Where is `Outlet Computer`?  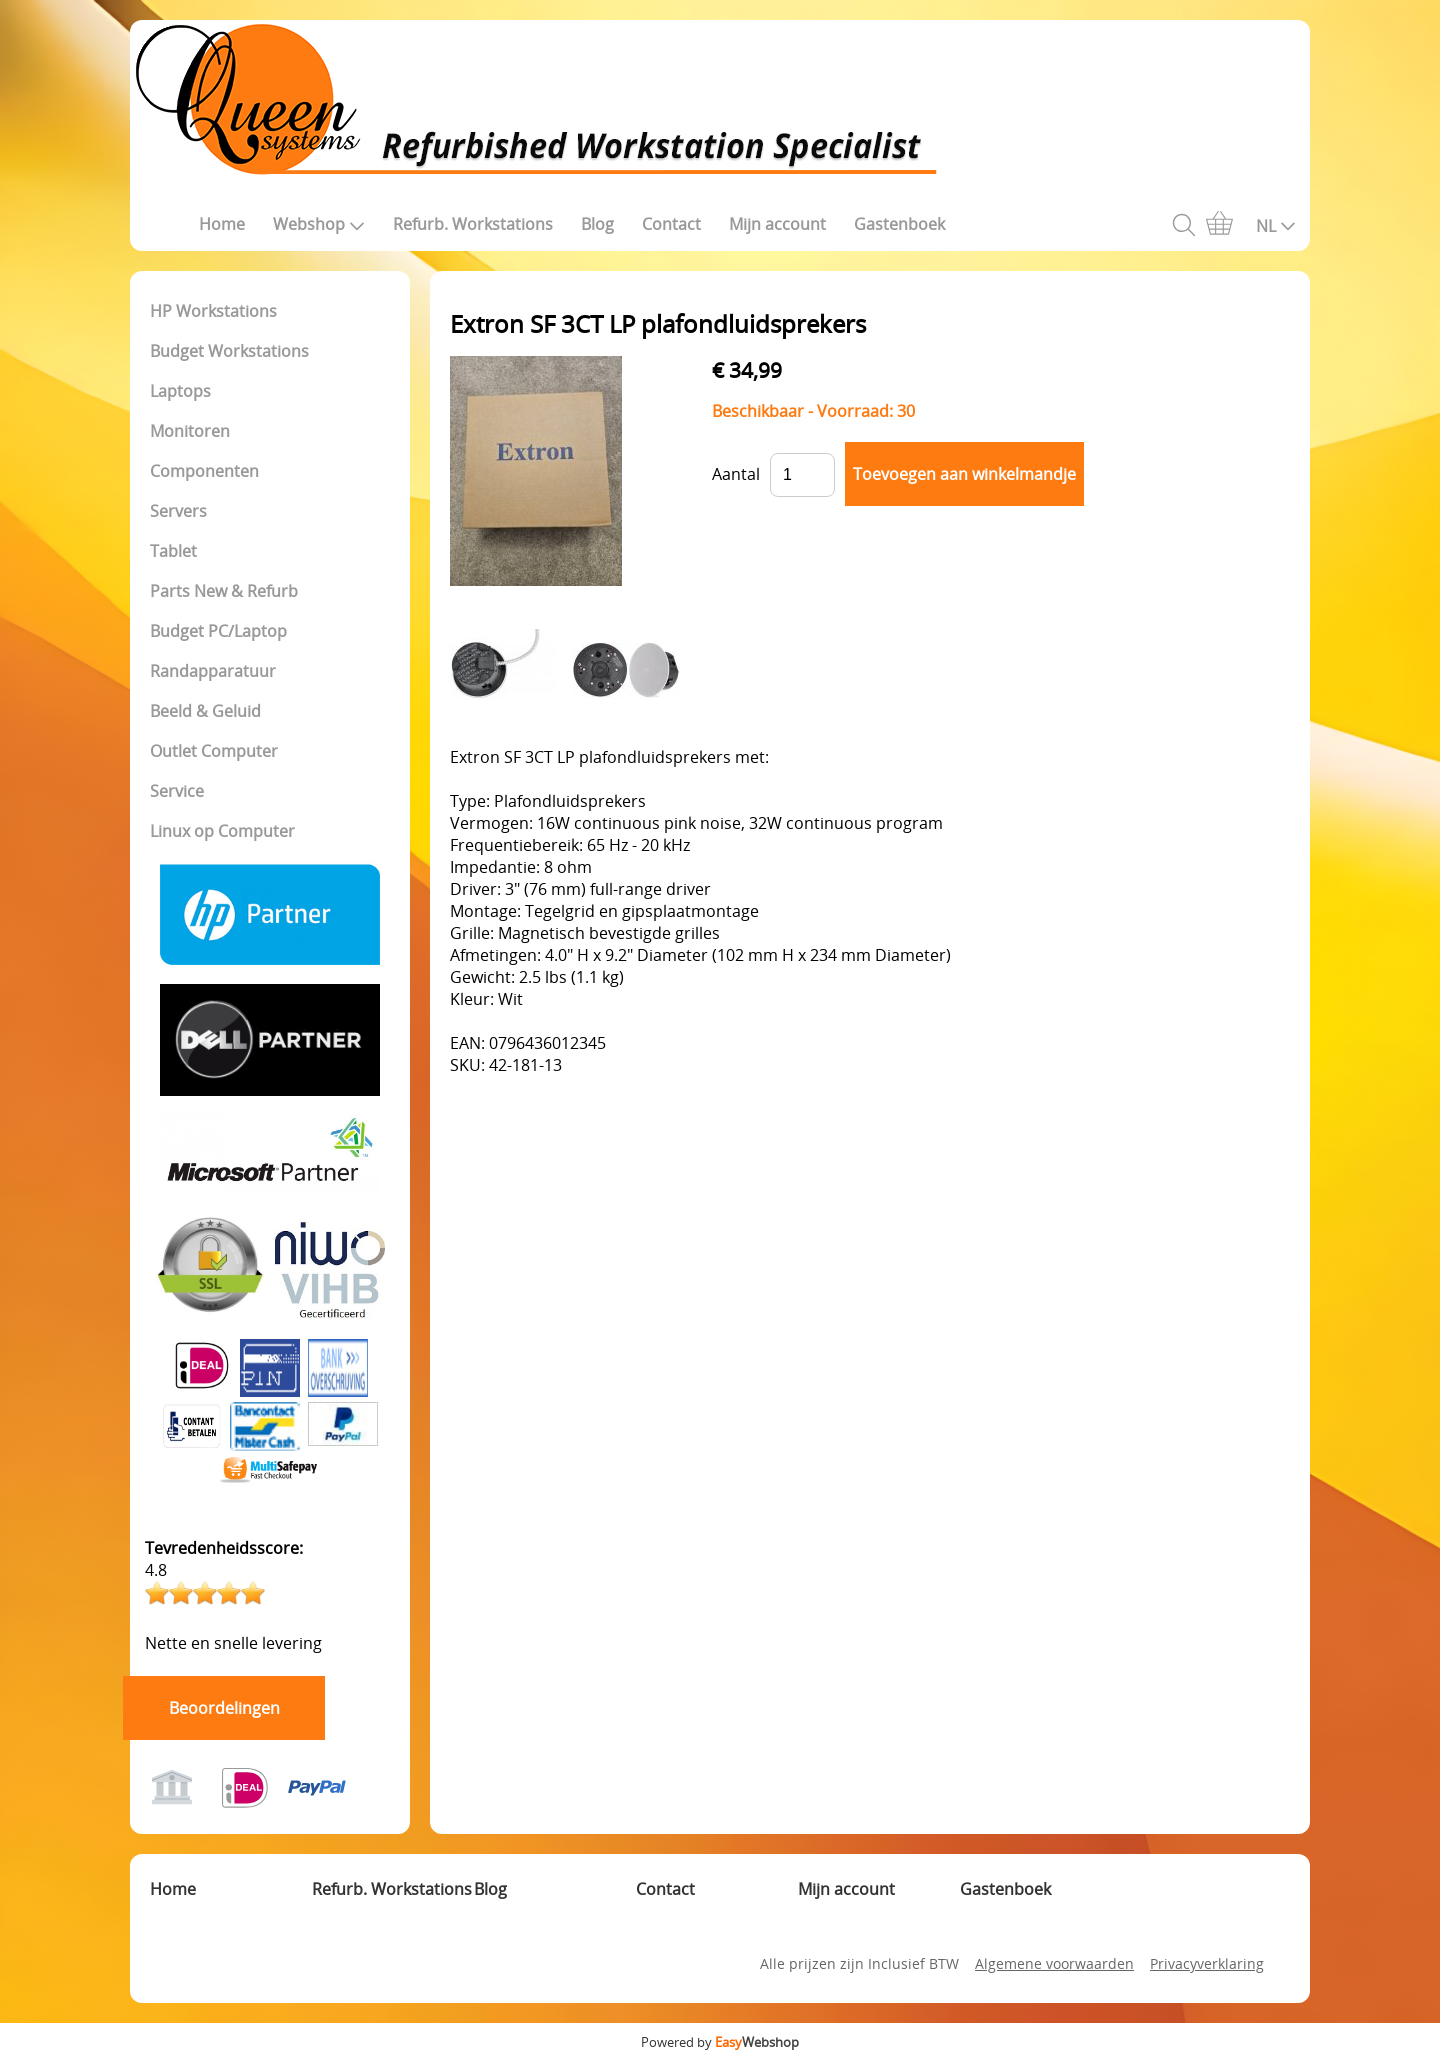 Outlet Computer is located at coordinates (214, 751).